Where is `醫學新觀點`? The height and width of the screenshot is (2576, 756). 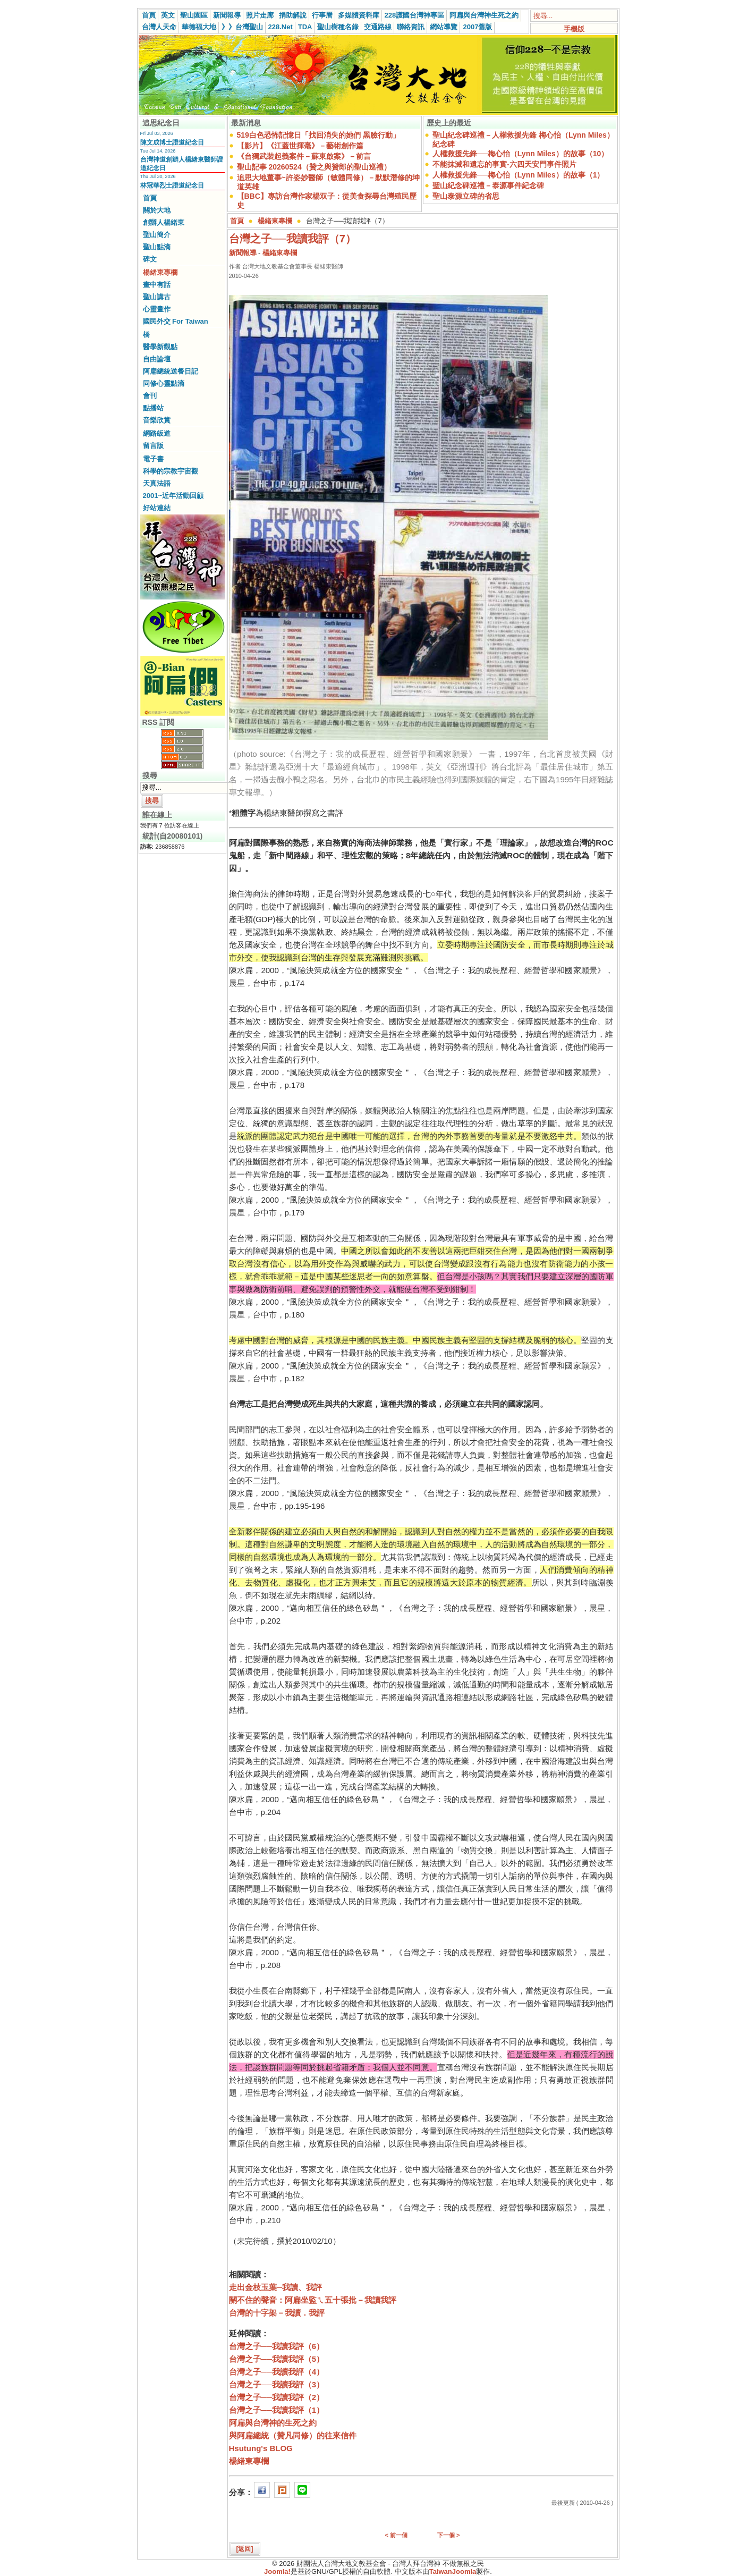
醫學新觀點 is located at coordinates (160, 347).